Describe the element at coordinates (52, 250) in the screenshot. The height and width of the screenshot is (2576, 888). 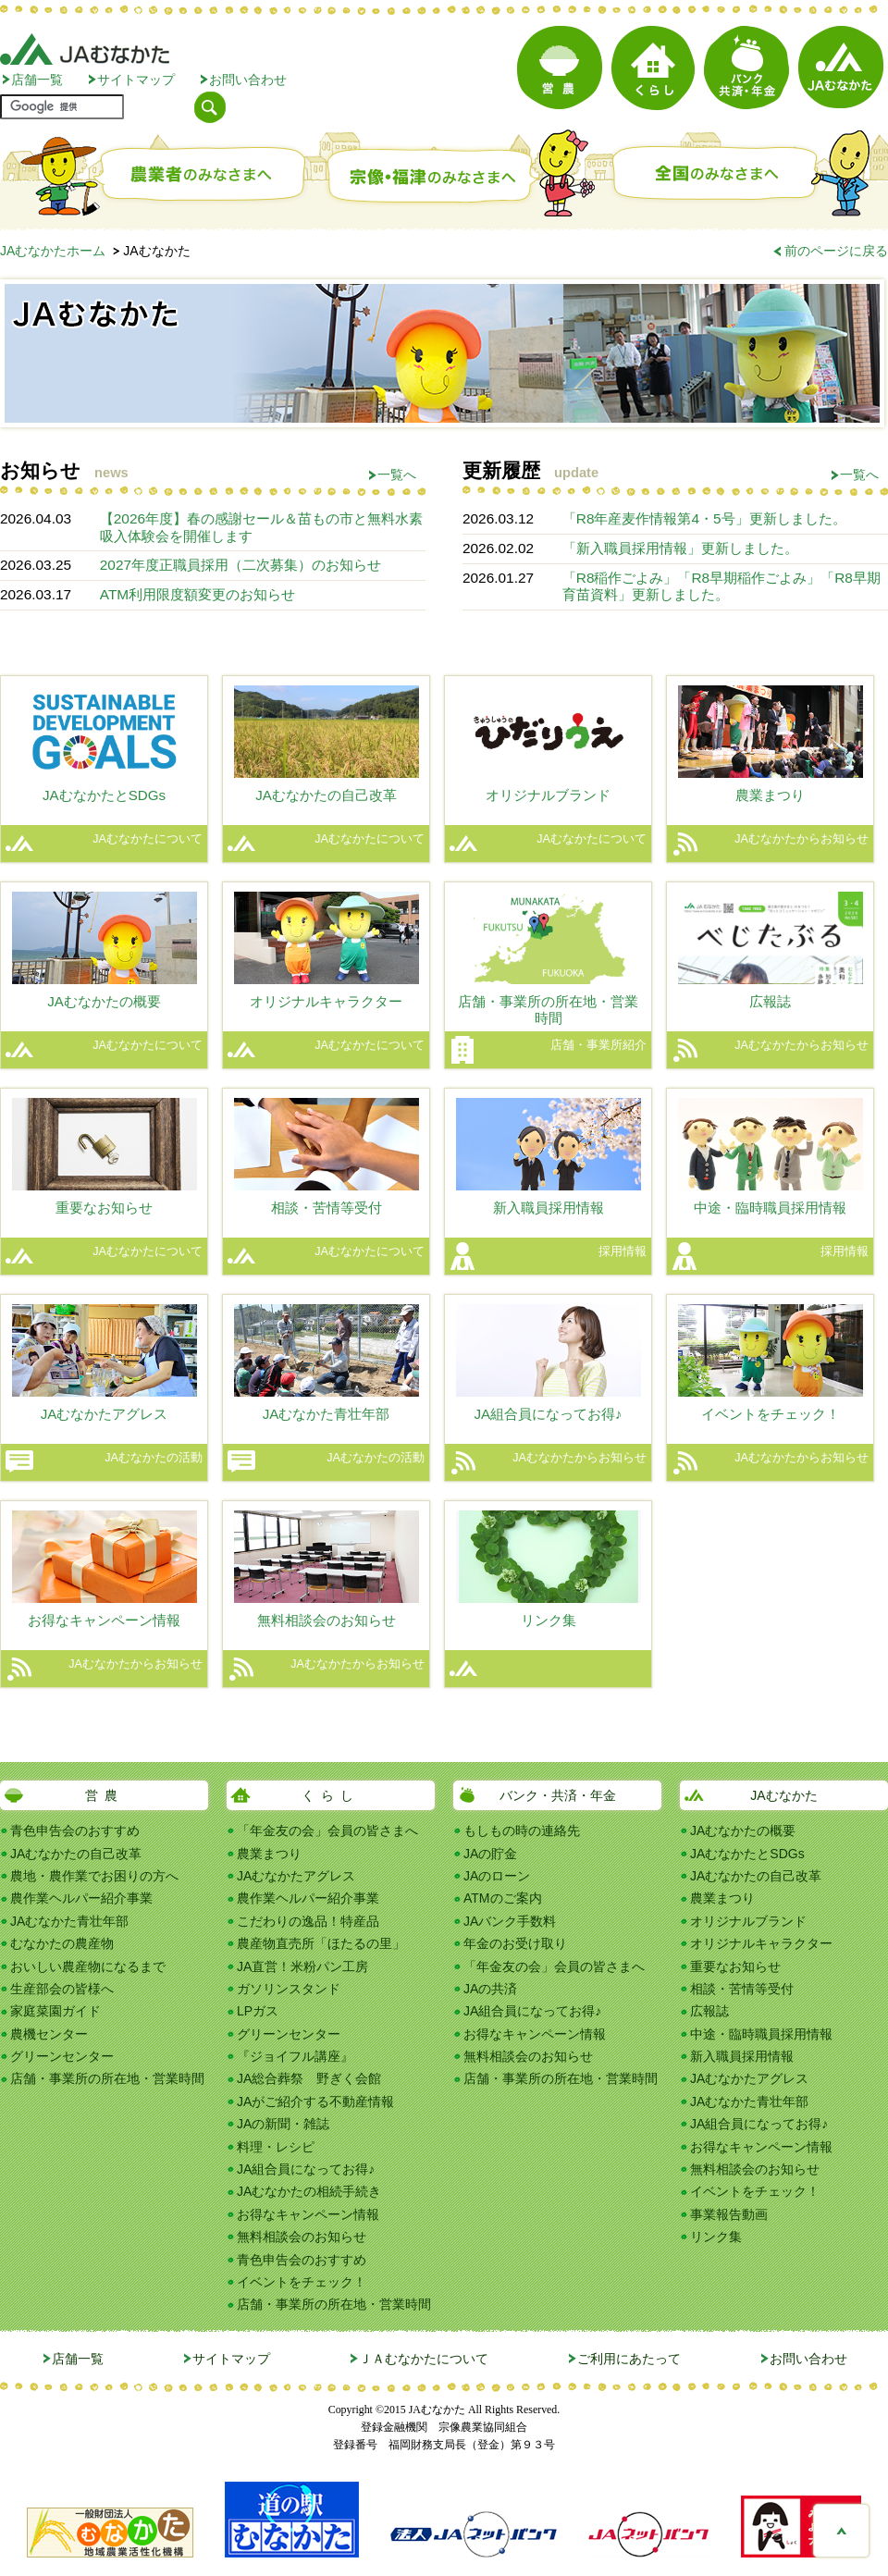
I see `JAむなかたホーム` at that location.